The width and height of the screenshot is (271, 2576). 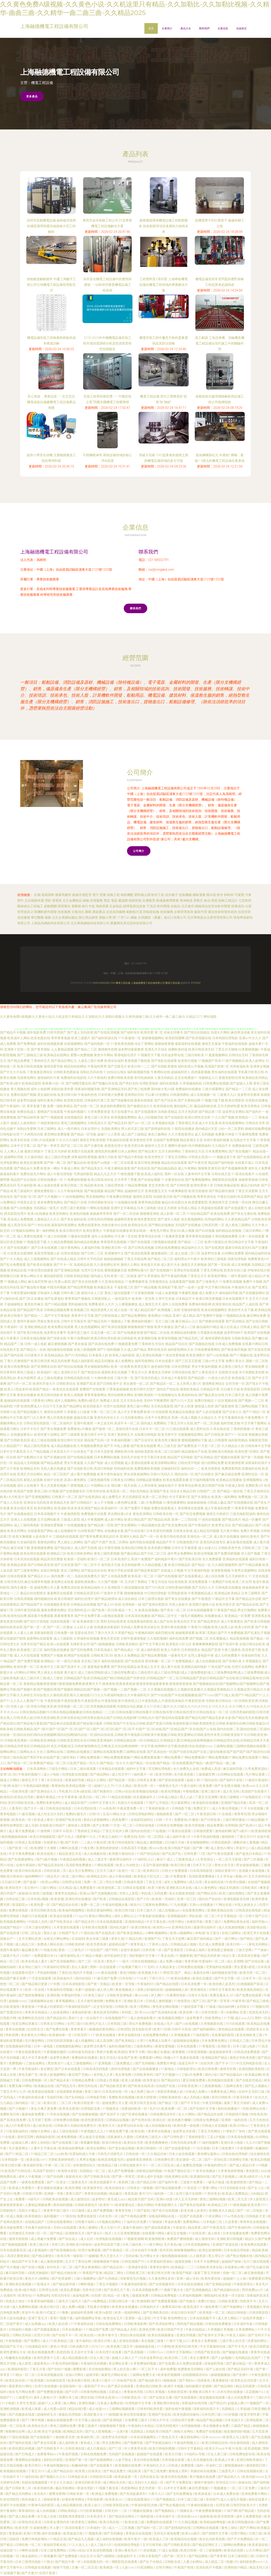 I want to click on 都市激情乱伦, so click(x=70, y=1956).